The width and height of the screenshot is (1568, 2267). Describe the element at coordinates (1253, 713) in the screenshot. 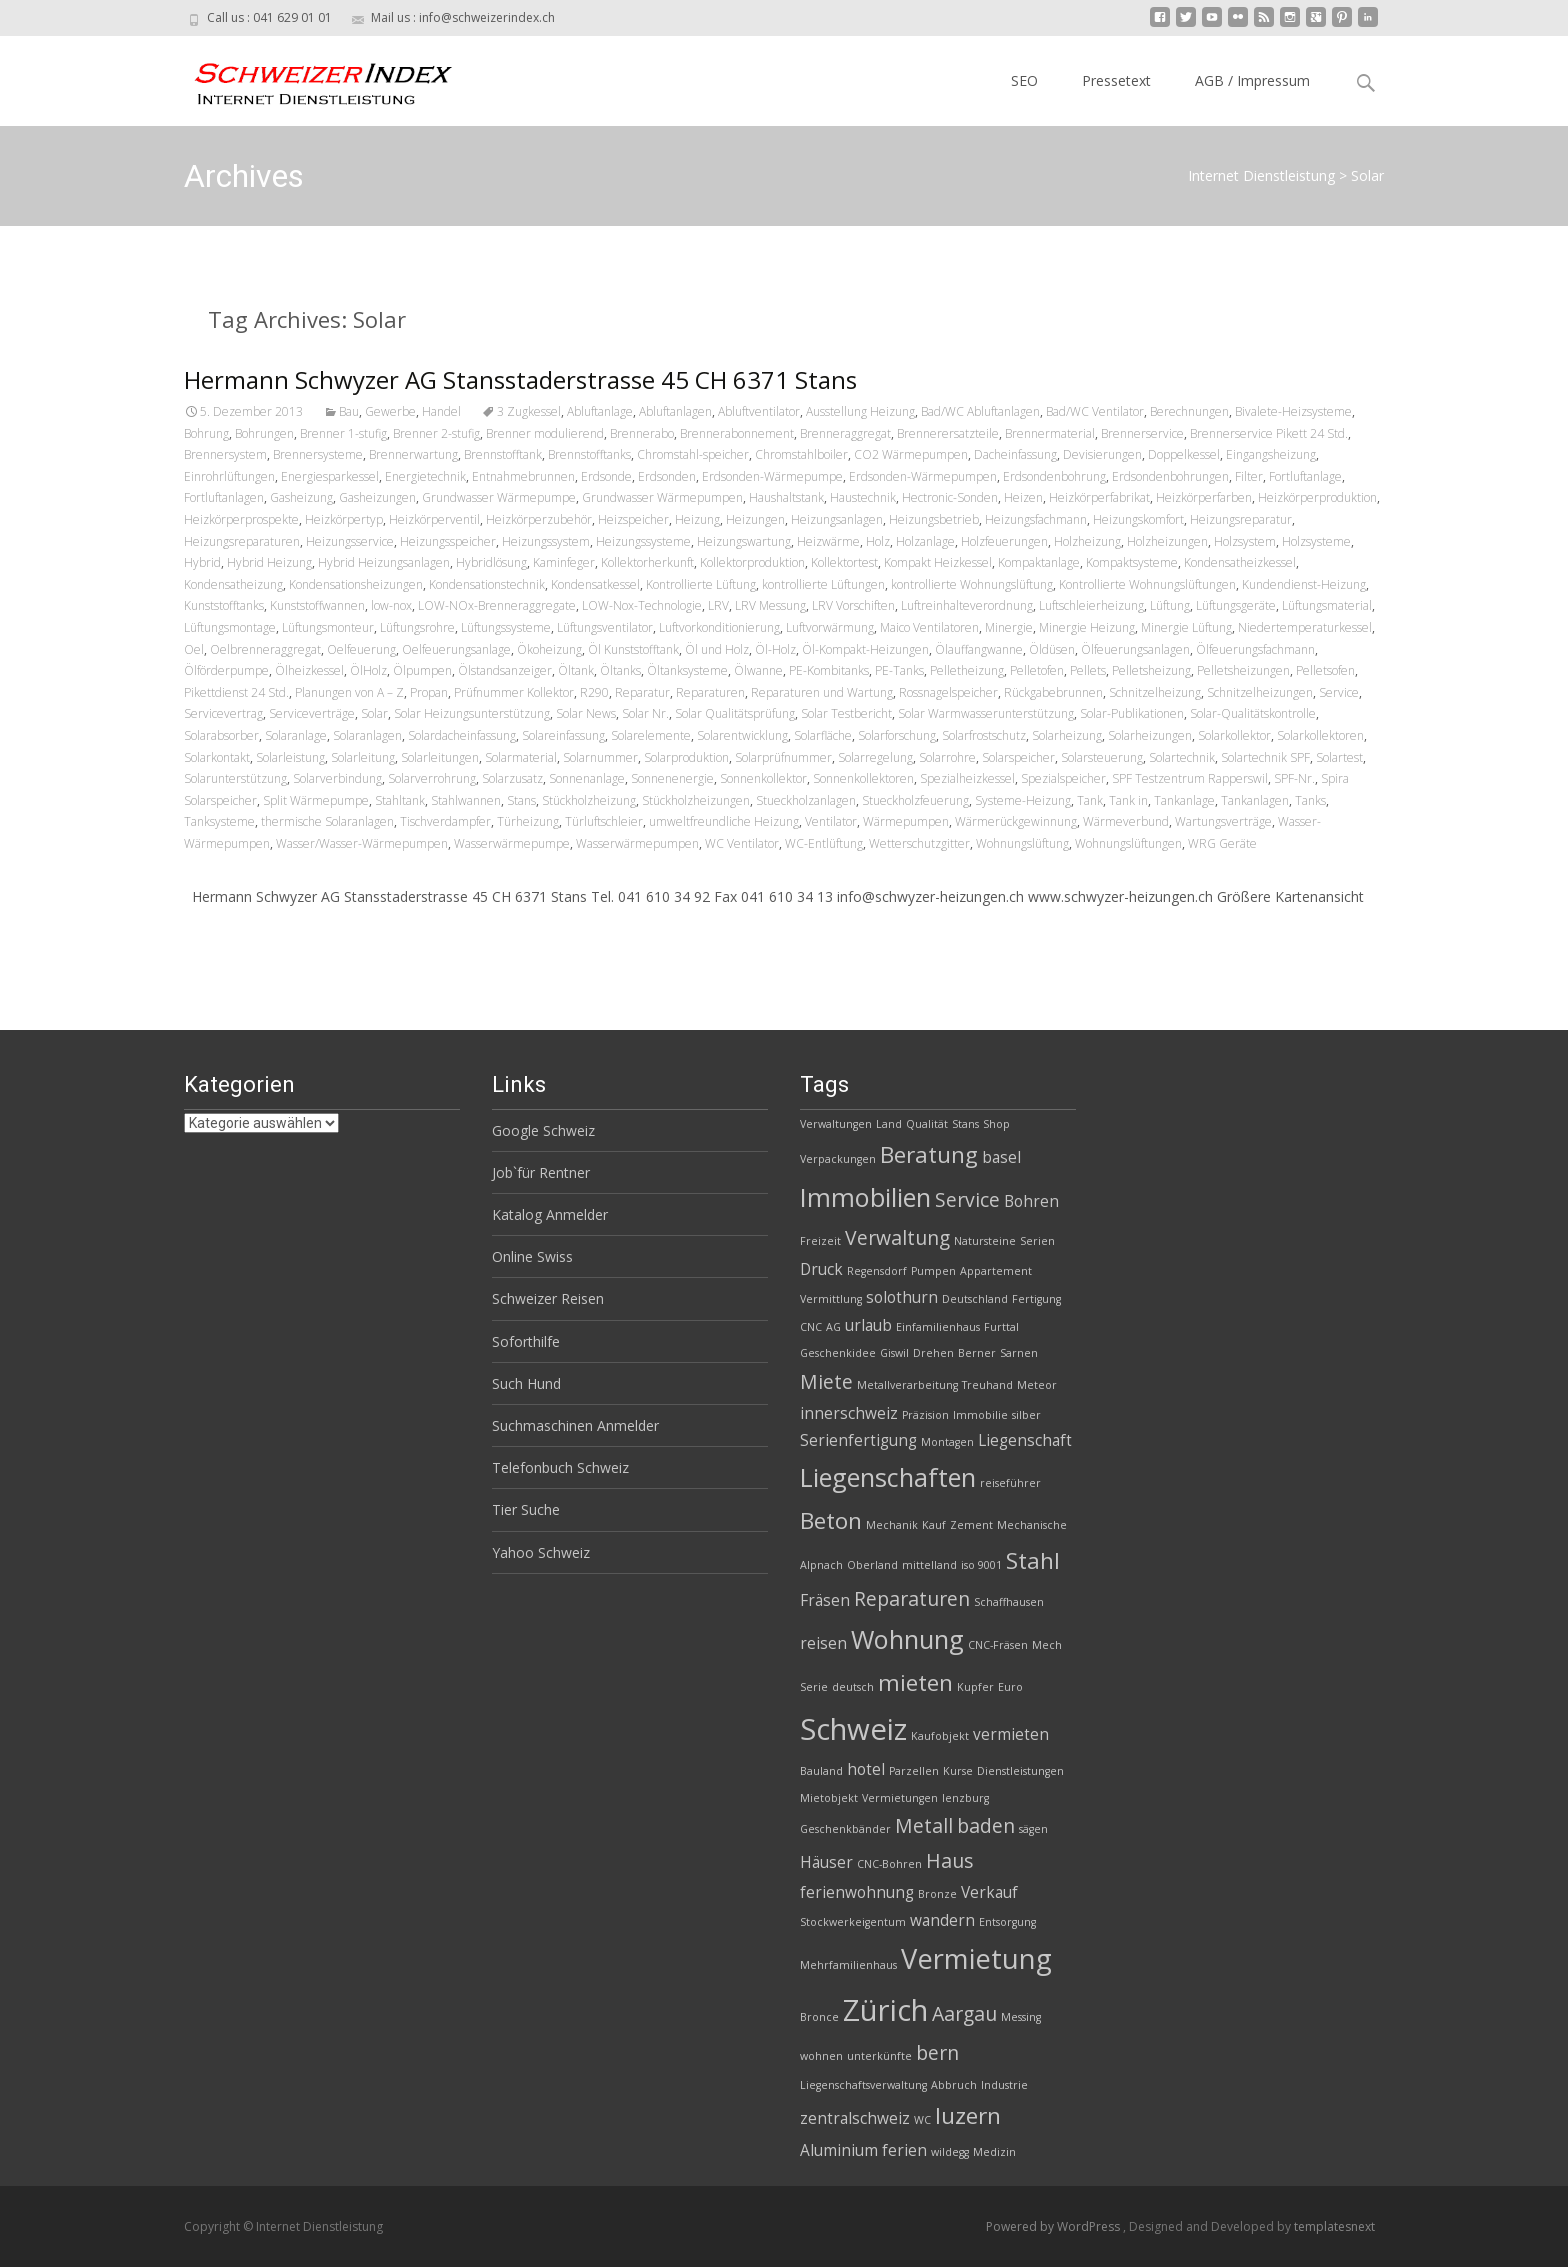

I see `Solar-Qualitätskontrolle` at that location.